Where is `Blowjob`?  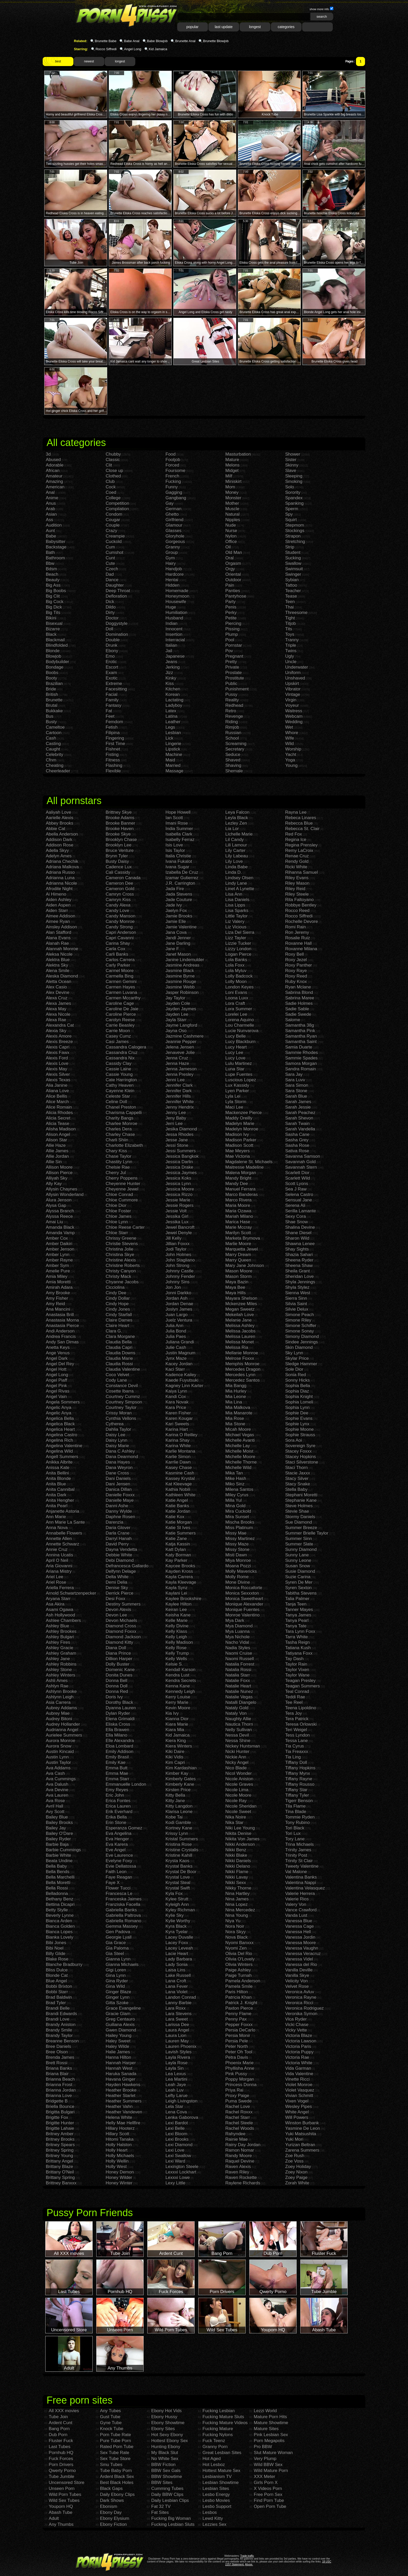 Blowjob is located at coordinates (53, 656).